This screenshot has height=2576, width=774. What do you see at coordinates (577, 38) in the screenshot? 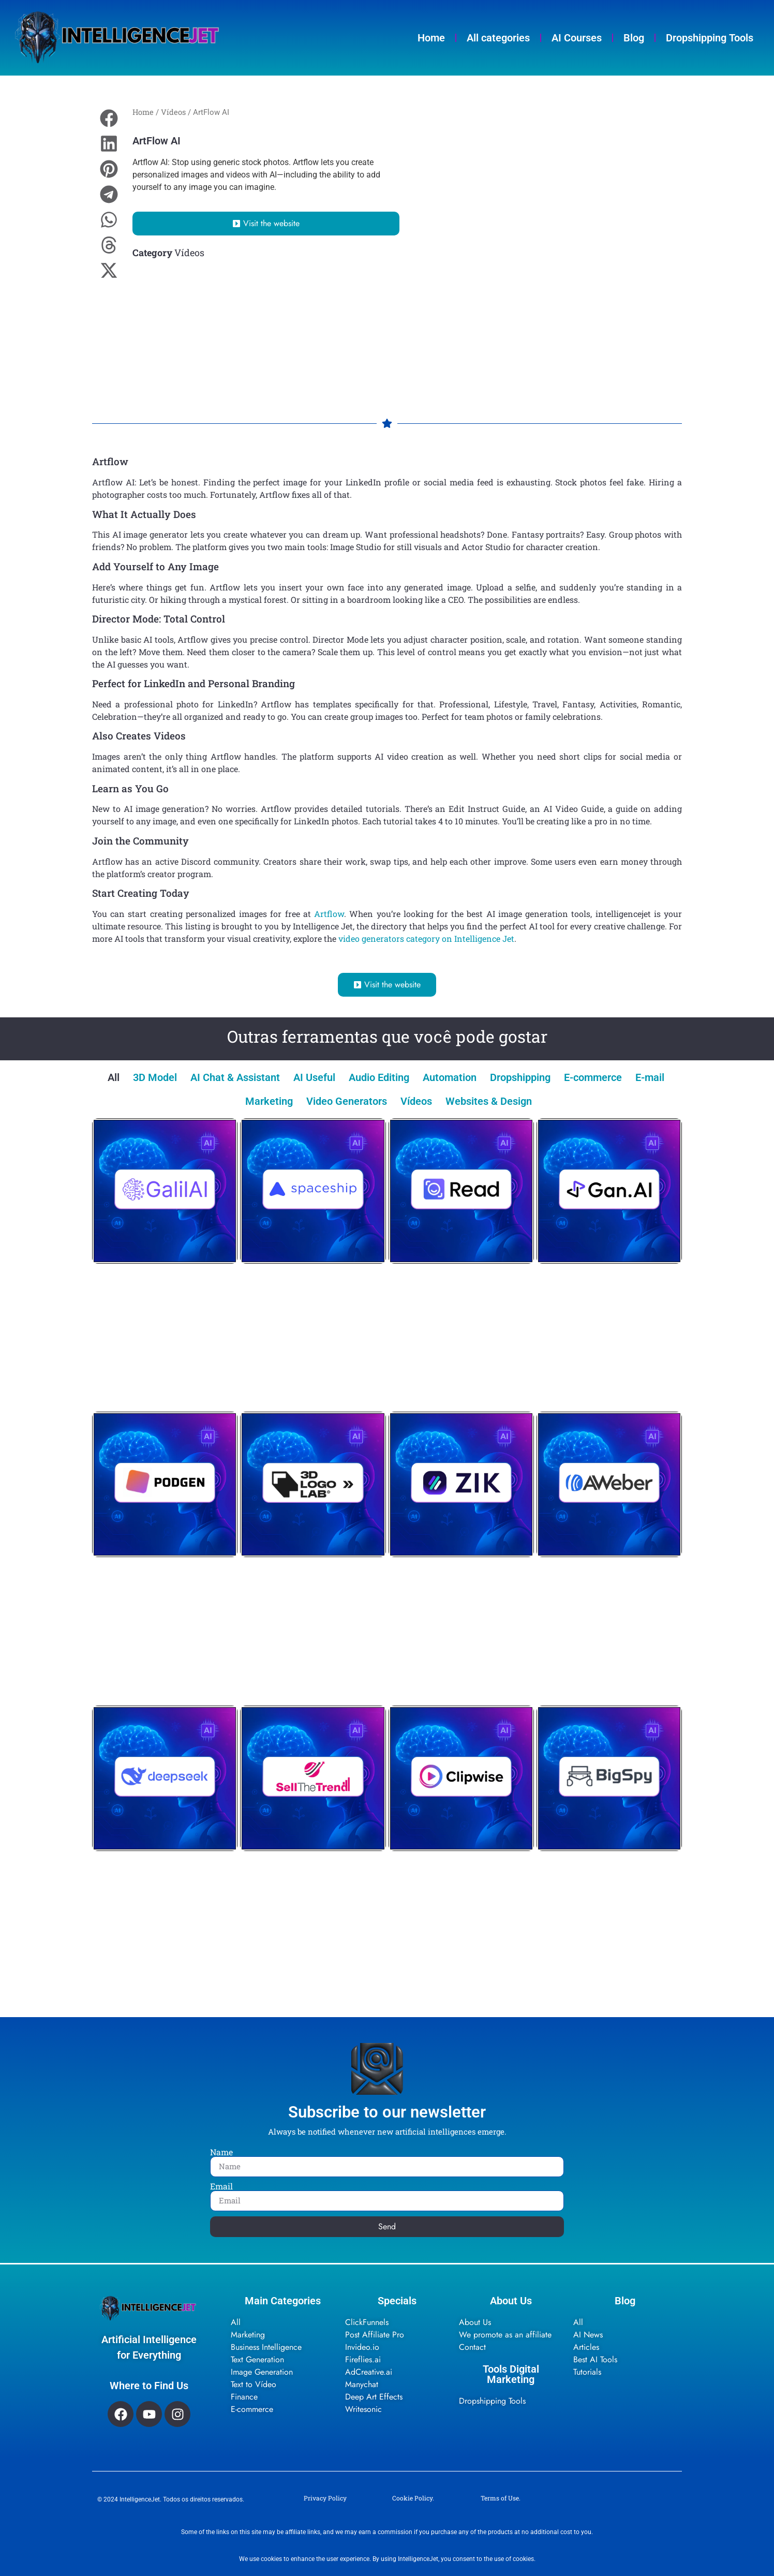
I see `AI Courses` at bounding box center [577, 38].